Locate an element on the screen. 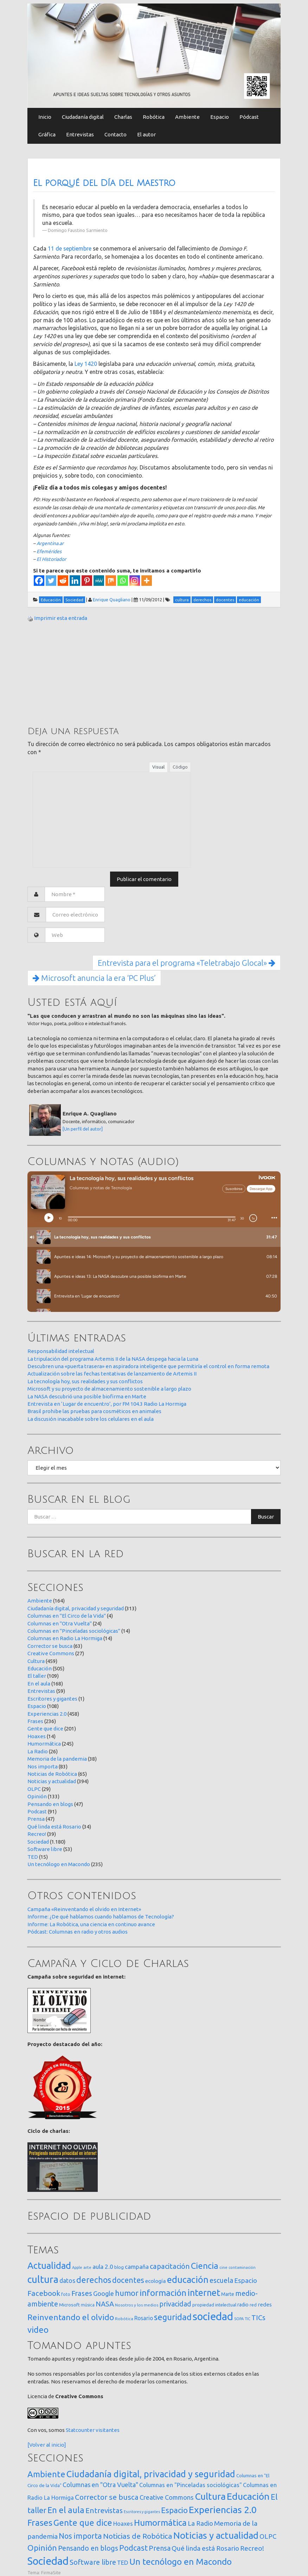 This screenshot has width=308, height=2576. Gente que dice is located at coordinates (45, 1729).